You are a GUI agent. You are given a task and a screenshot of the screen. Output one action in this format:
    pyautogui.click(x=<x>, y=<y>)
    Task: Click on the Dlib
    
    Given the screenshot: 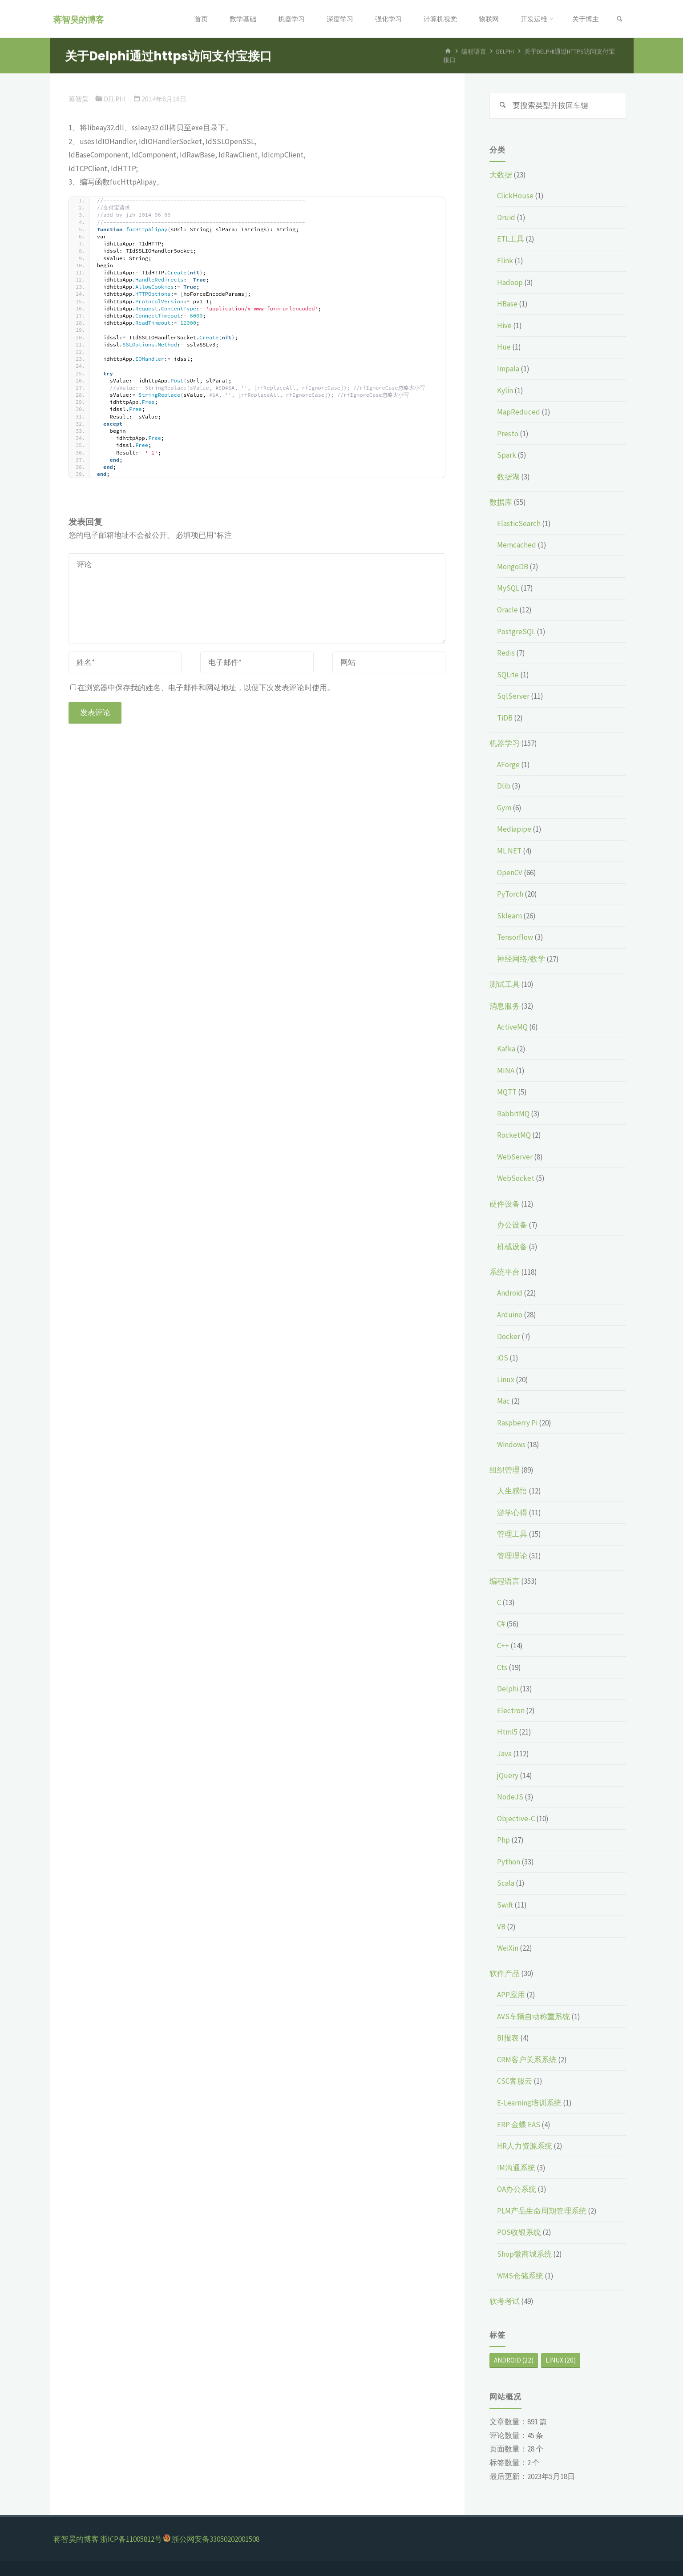 What is the action you would take?
    pyautogui.click(x=503, y=786)
    